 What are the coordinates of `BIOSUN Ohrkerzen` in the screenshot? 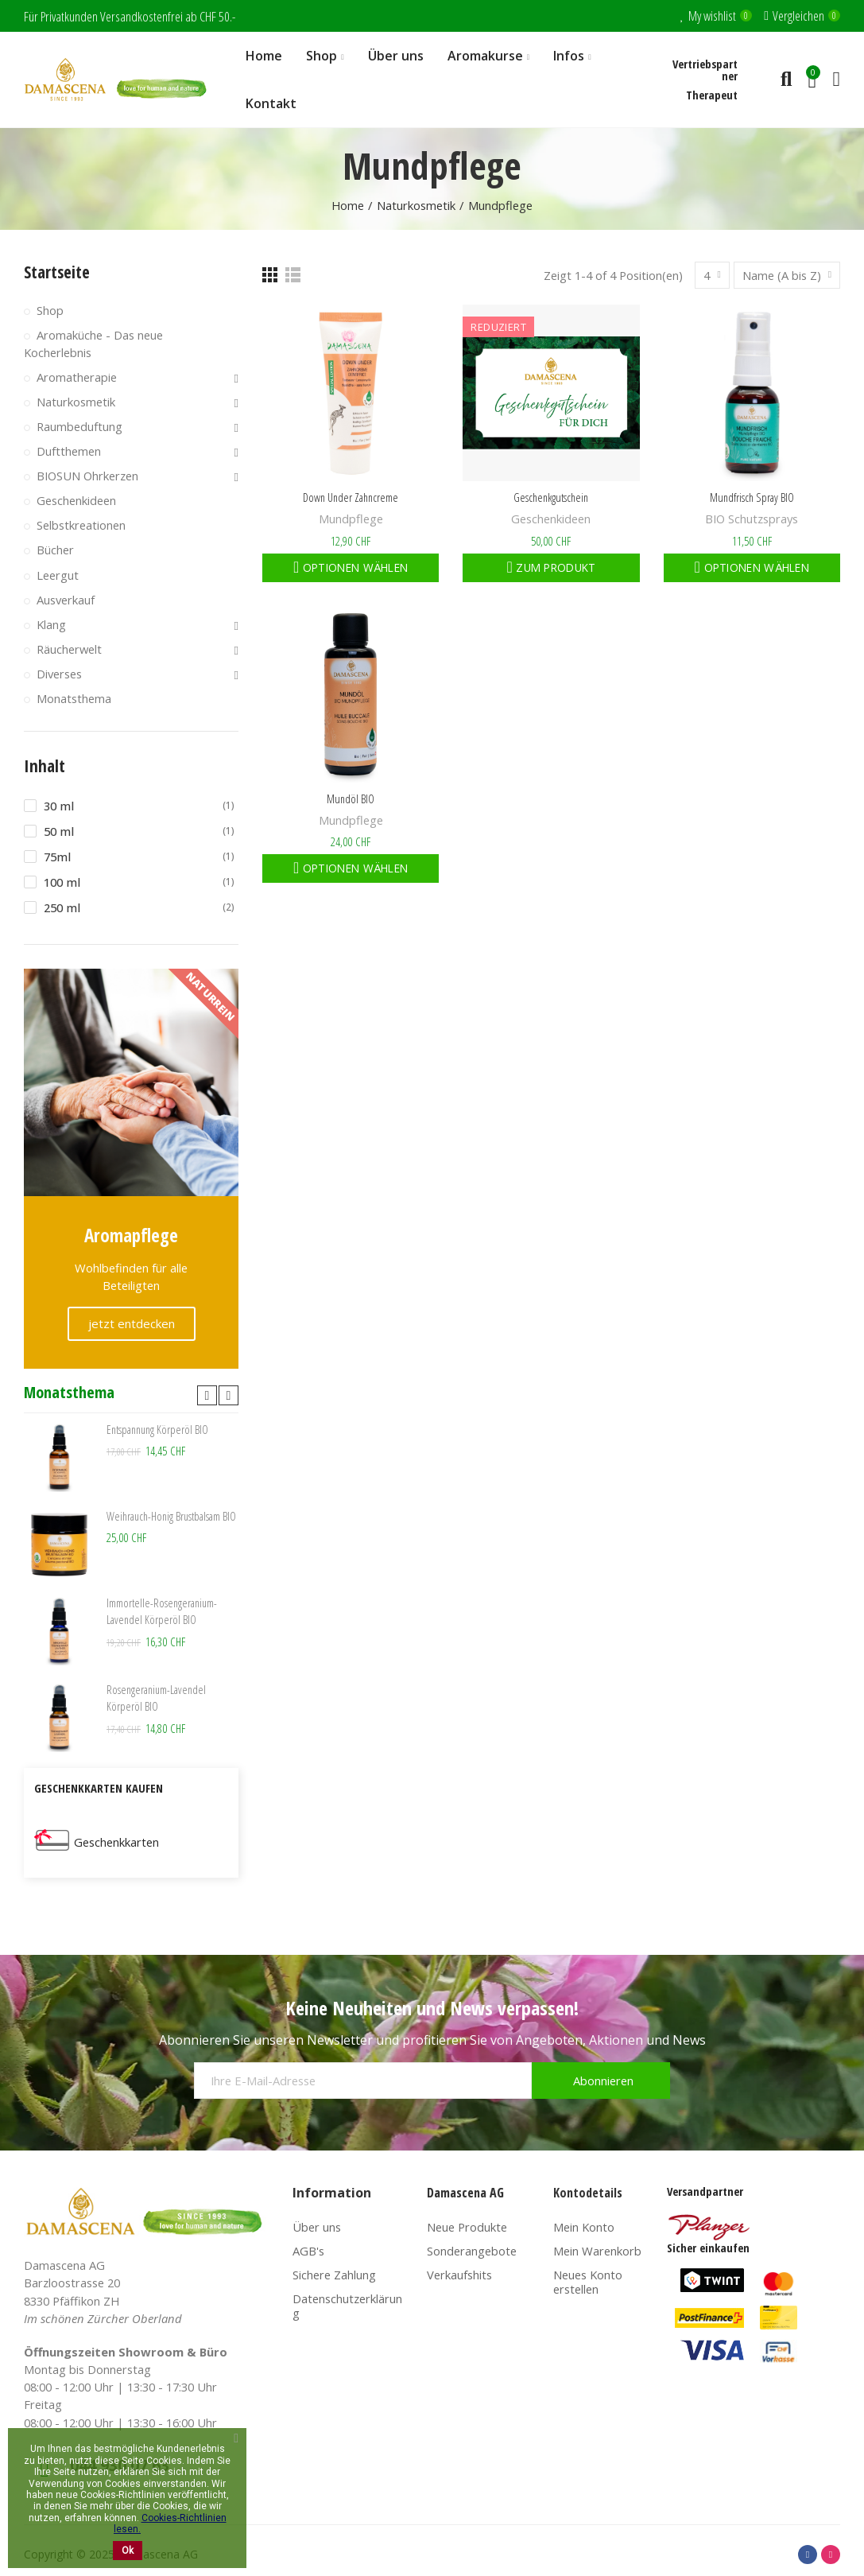 It's located at (87, 476).